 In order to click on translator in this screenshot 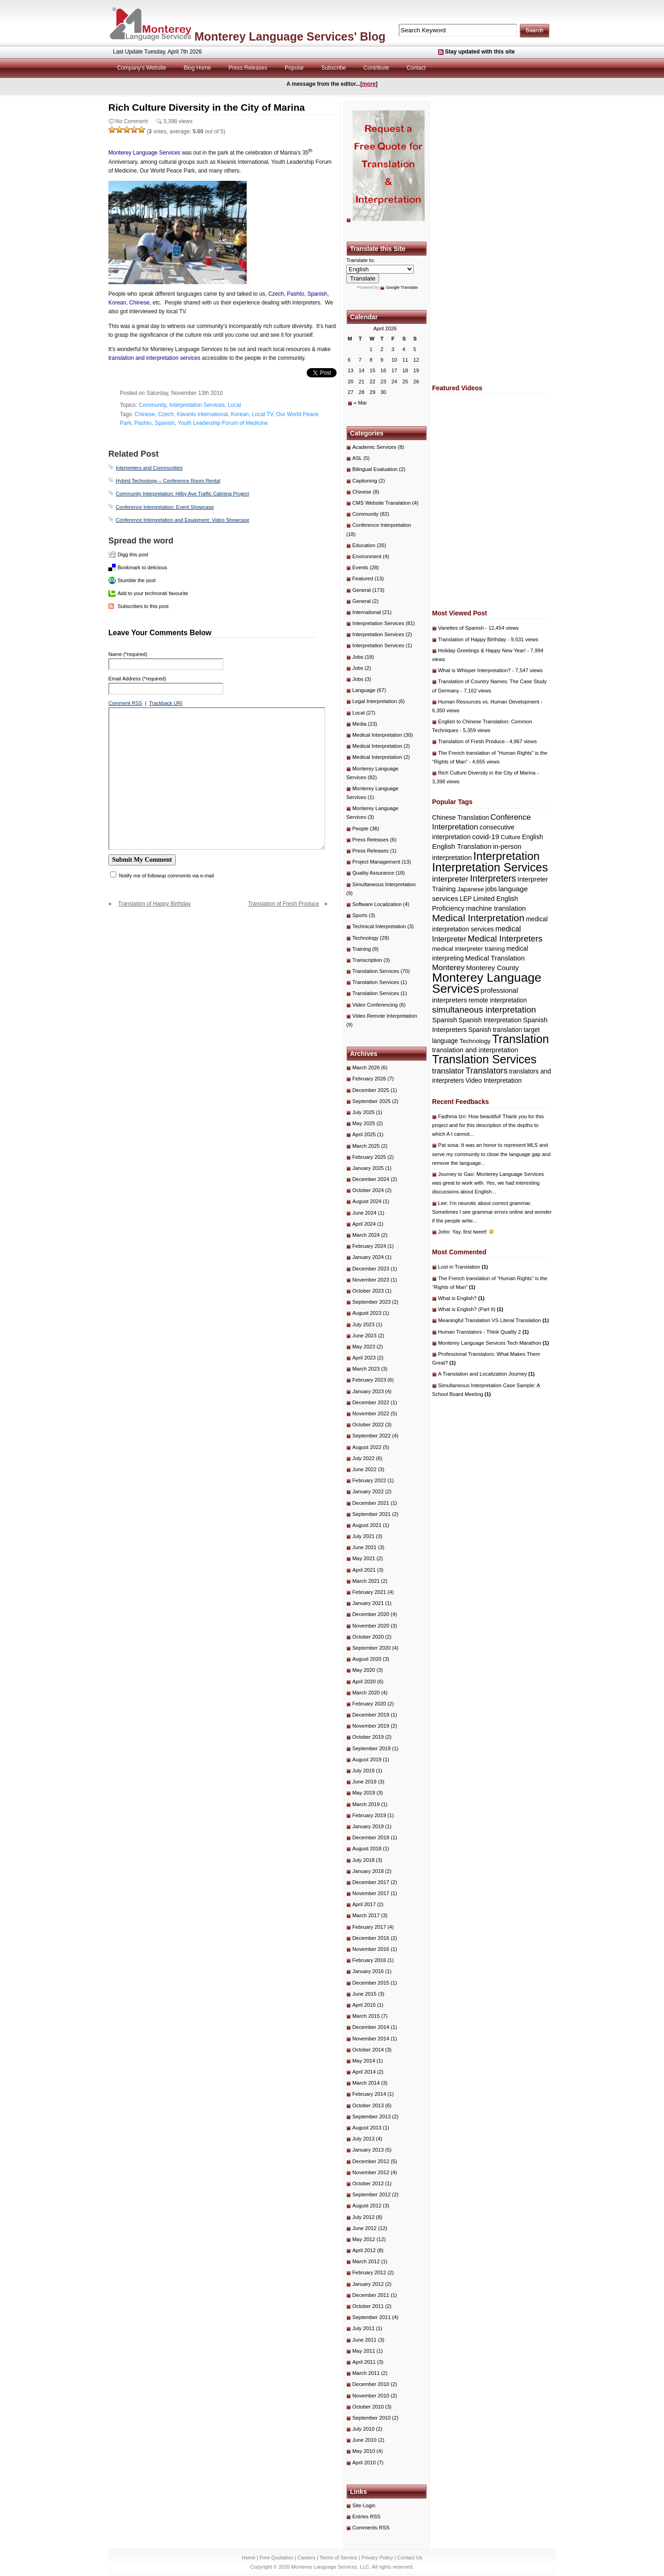, I will do `click(448, 1071)`.